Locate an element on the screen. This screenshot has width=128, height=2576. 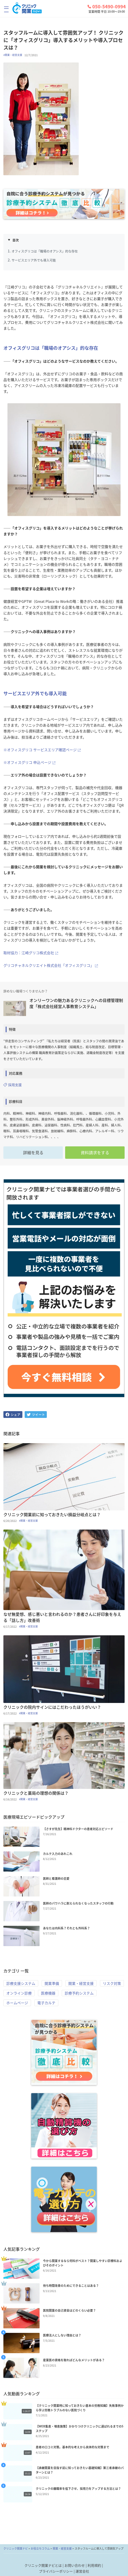
オンリーワンの魅力あるクリニックへの目標管理制度「株式会社経営人事教育システム」 is located at coordinates (76, 1003).